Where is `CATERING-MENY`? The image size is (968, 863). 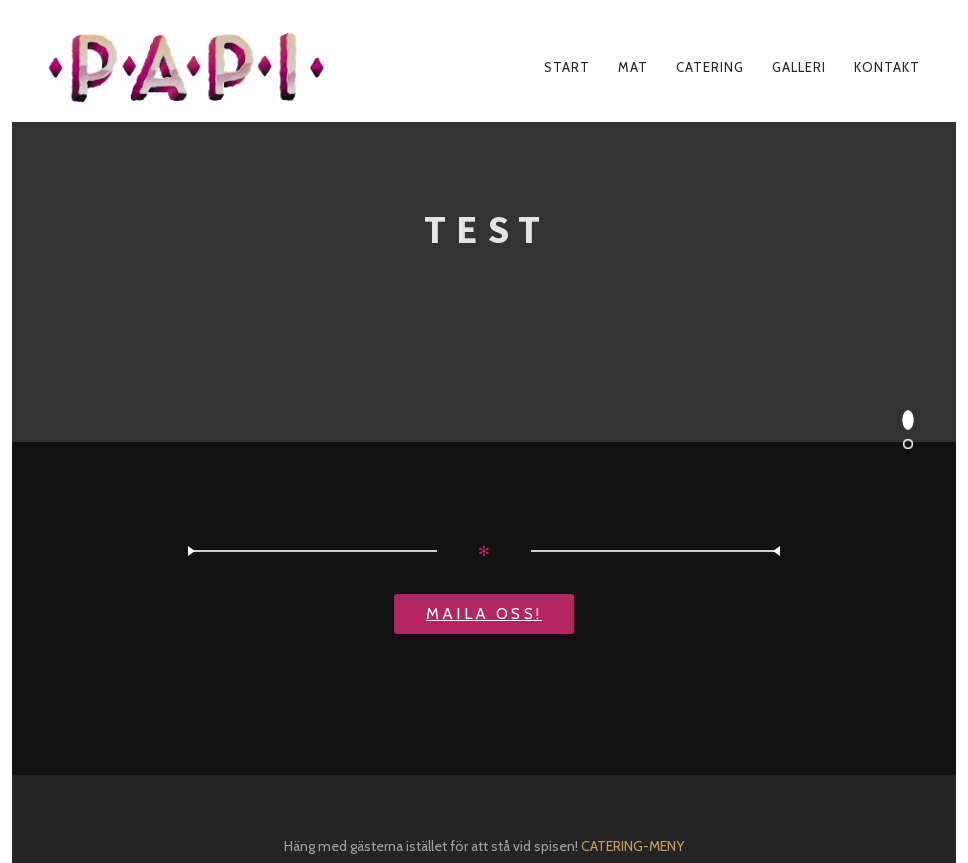 CATERING-MENY is located at coordinates (632, 846).